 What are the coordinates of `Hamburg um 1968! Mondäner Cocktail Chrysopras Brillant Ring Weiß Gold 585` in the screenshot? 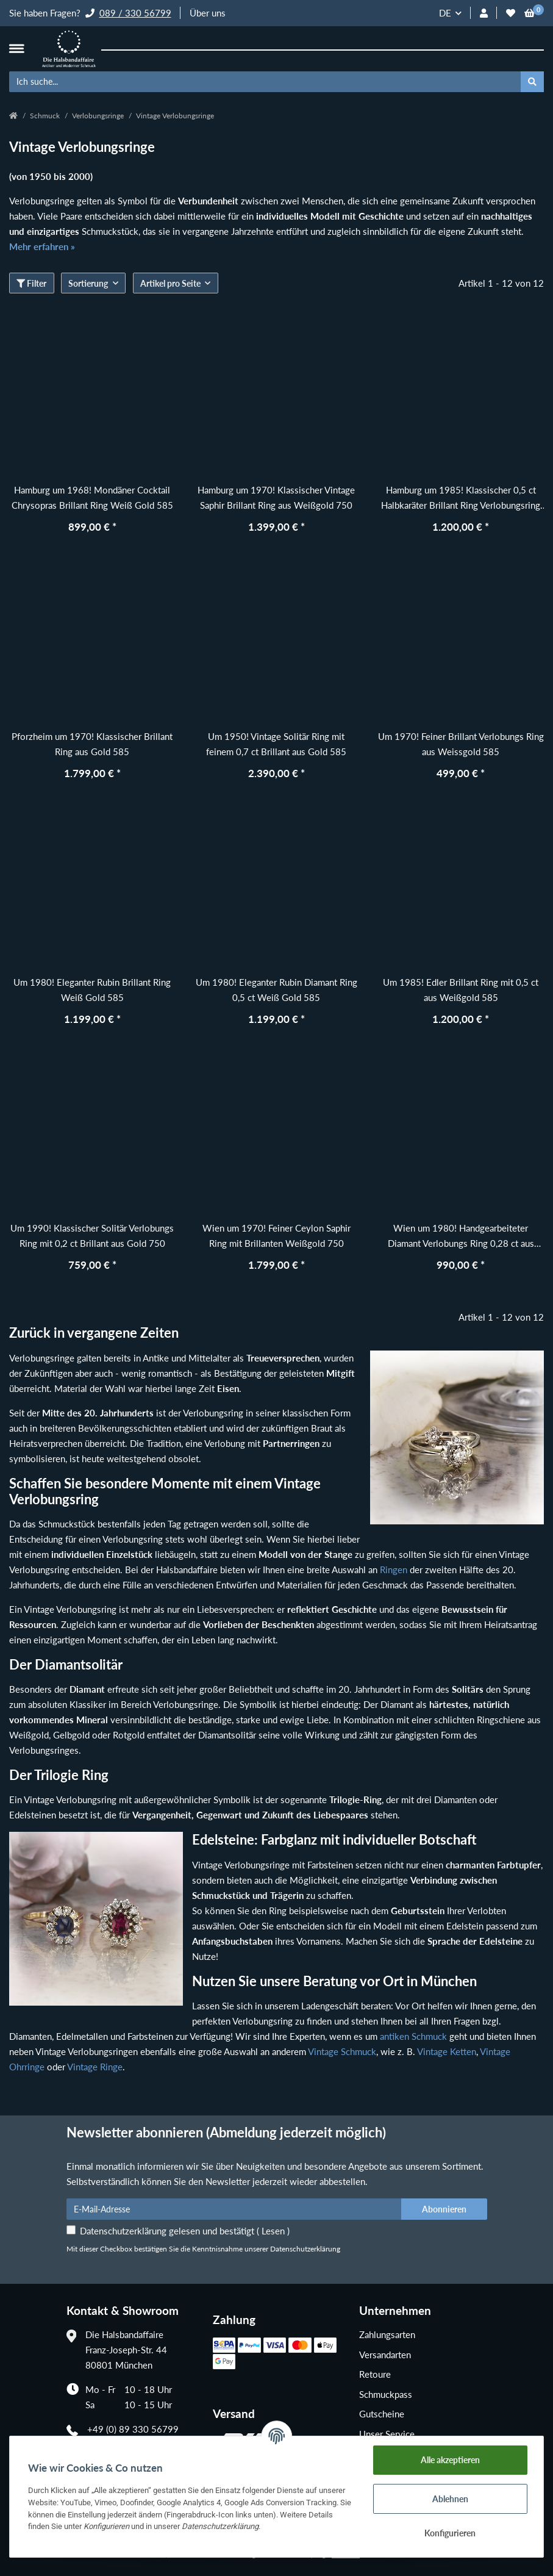 It's located at (92, 497).